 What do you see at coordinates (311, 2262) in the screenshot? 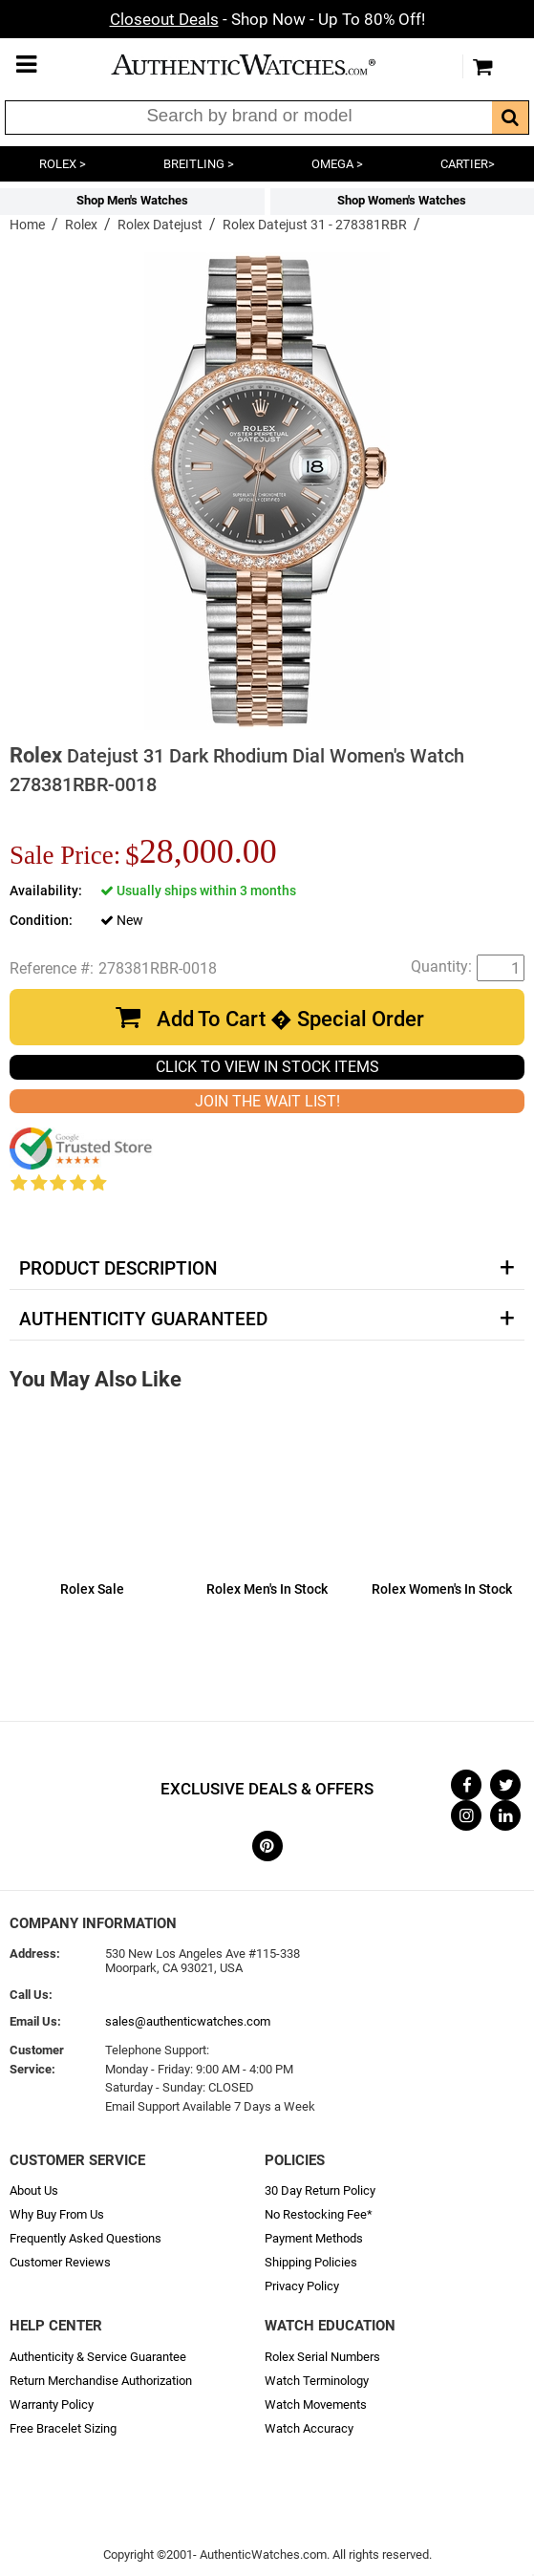
I see `Shipping Policies` at bounding box center [311, 2262].